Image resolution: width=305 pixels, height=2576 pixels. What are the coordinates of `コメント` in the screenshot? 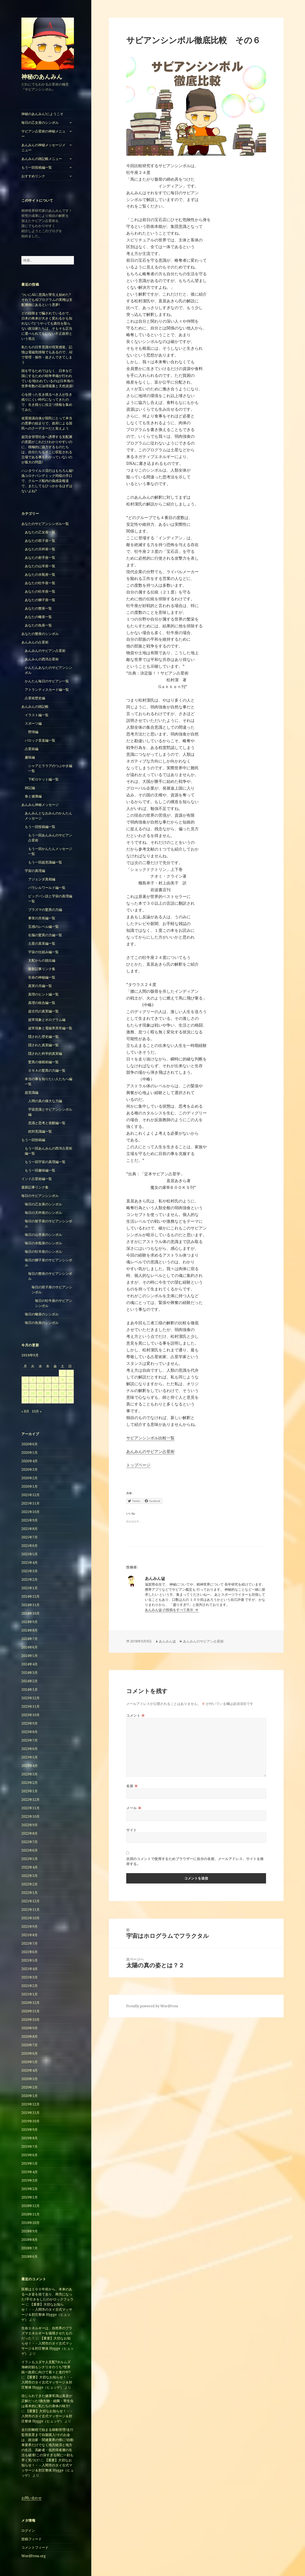 It's located at (135, 1715).